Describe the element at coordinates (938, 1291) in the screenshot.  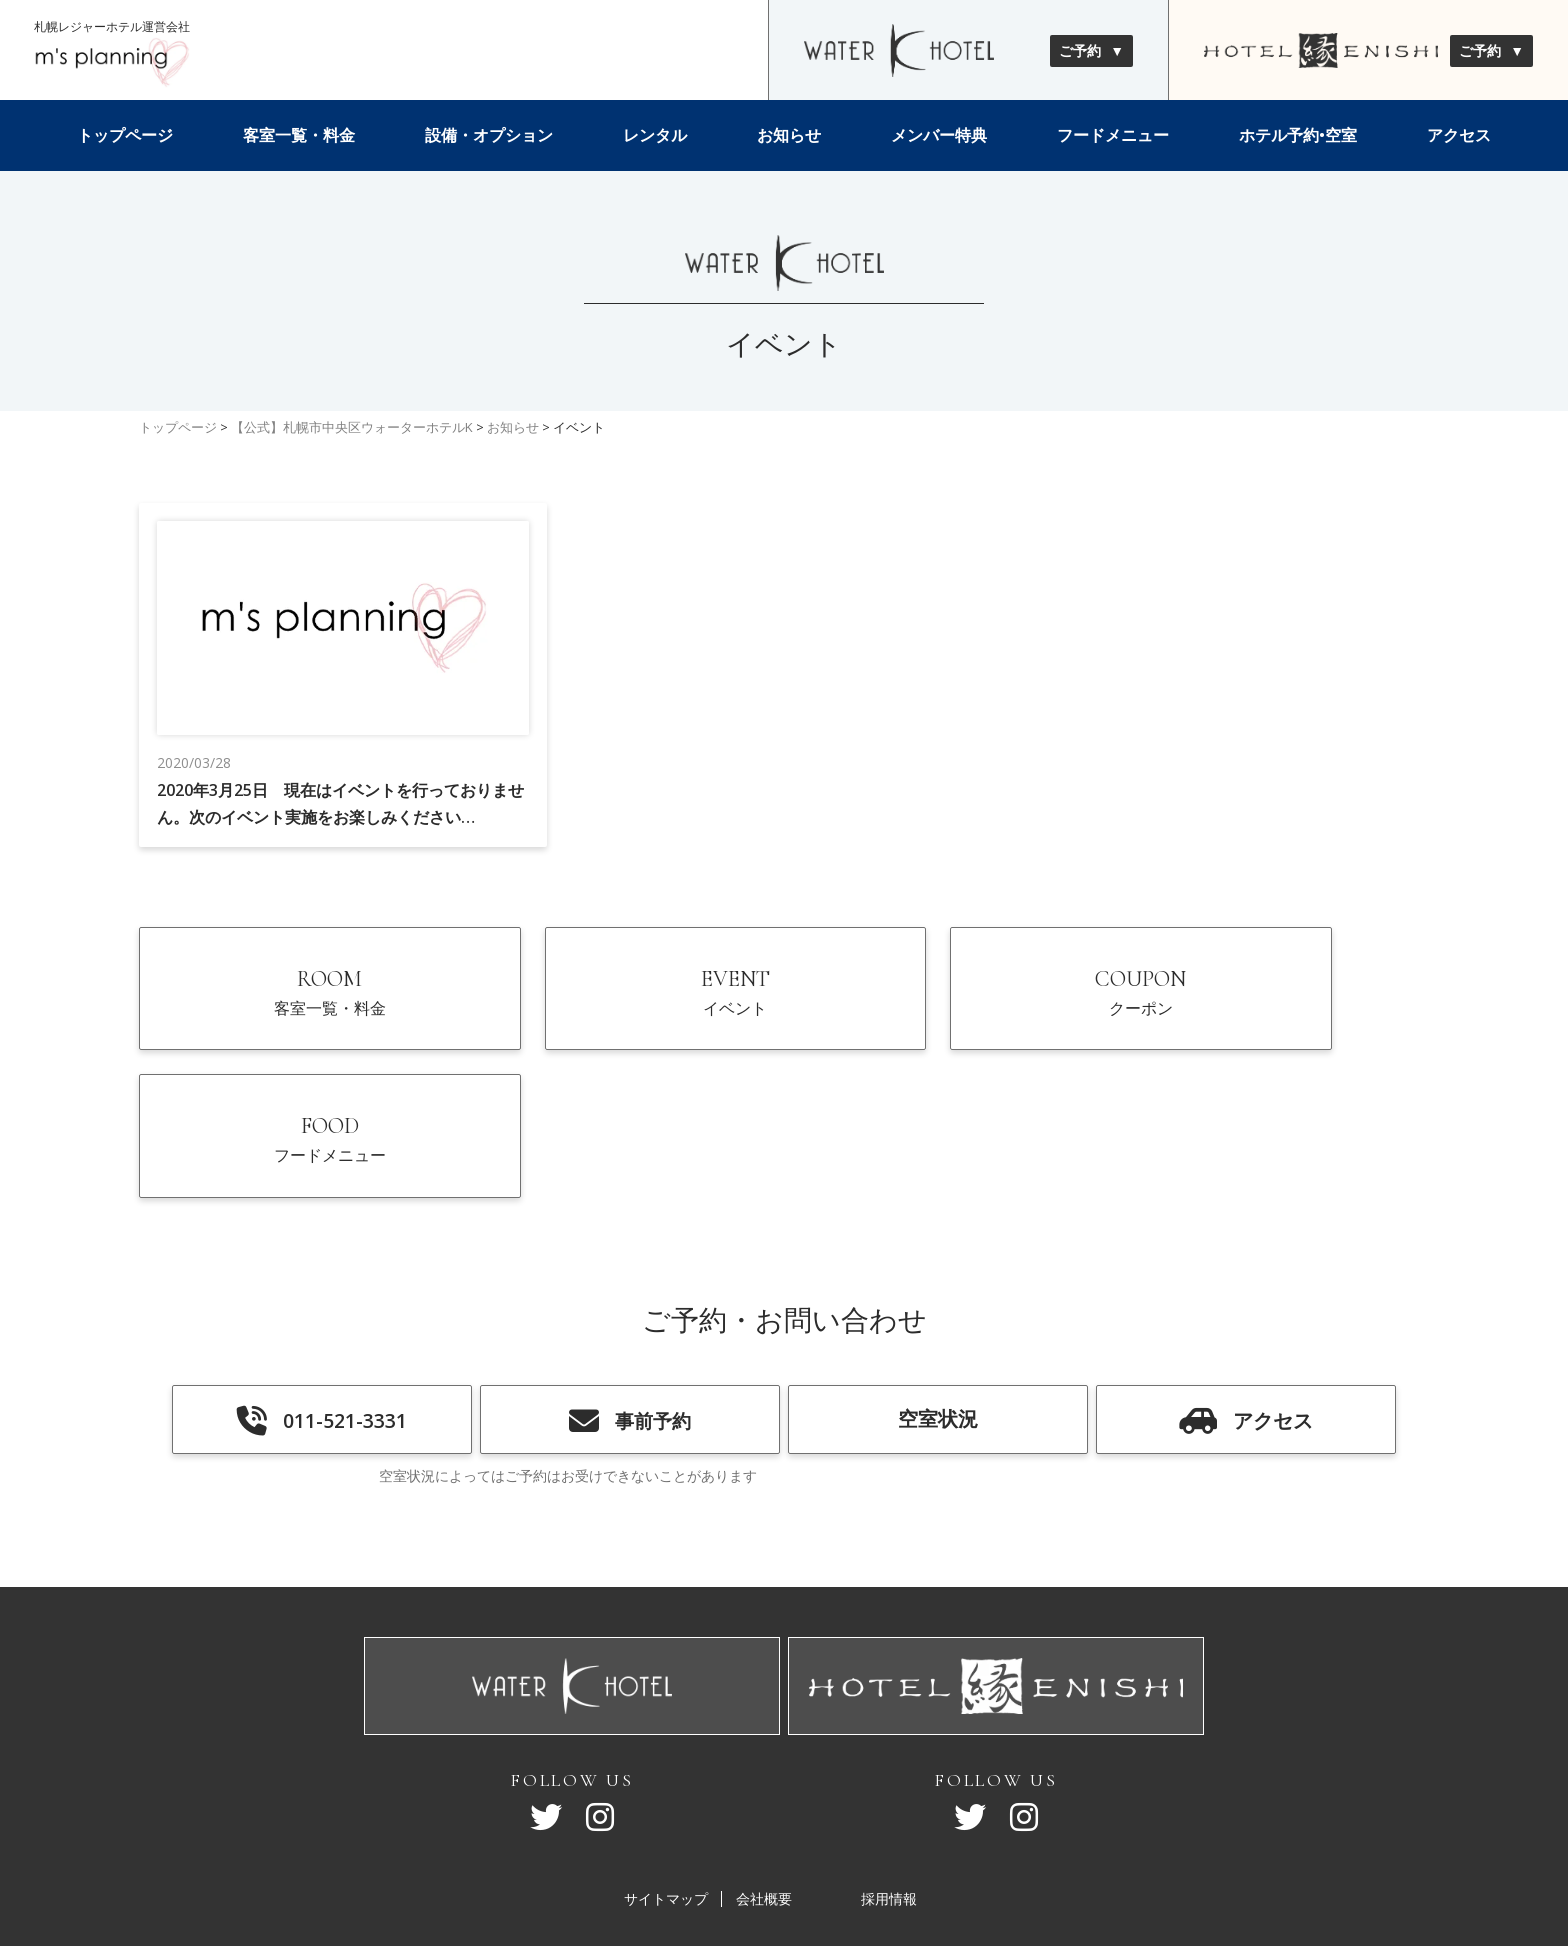
I see `空室状況` at that location.